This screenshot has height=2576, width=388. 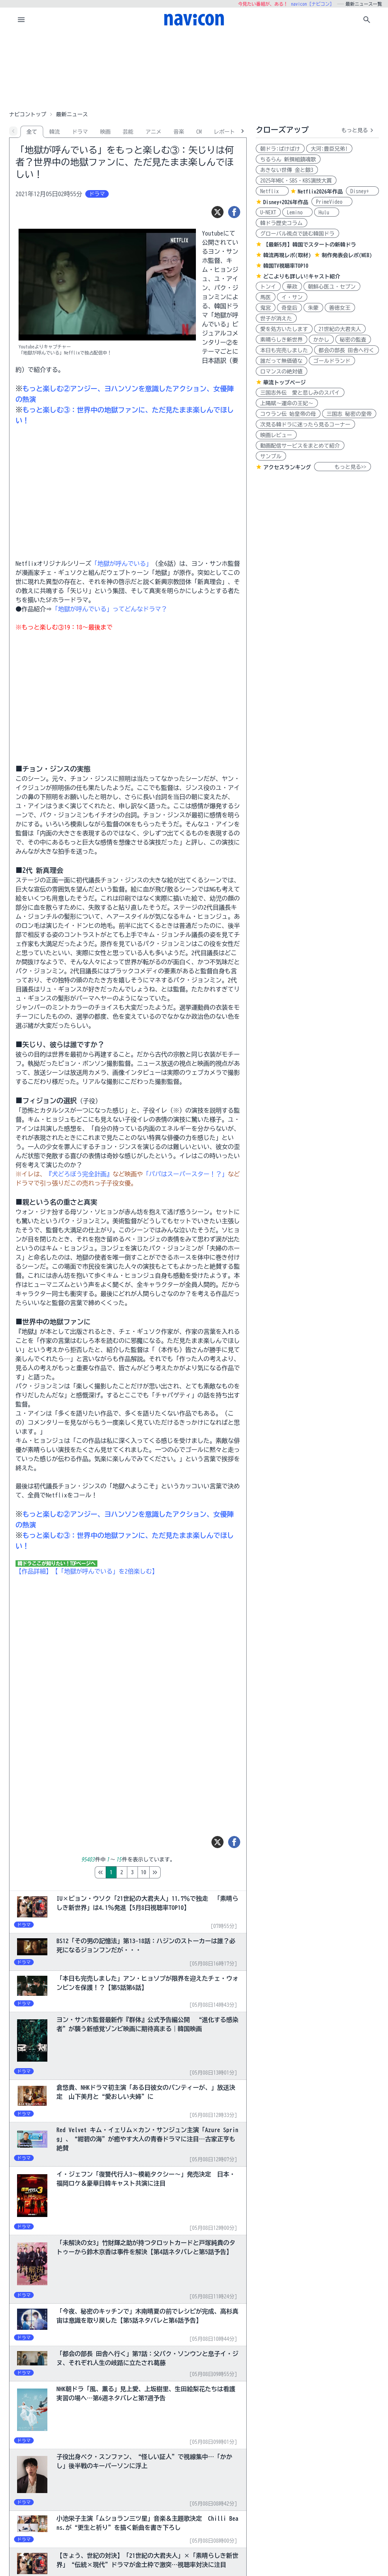 I want to click on 馬医, so click(x=265, y=297).